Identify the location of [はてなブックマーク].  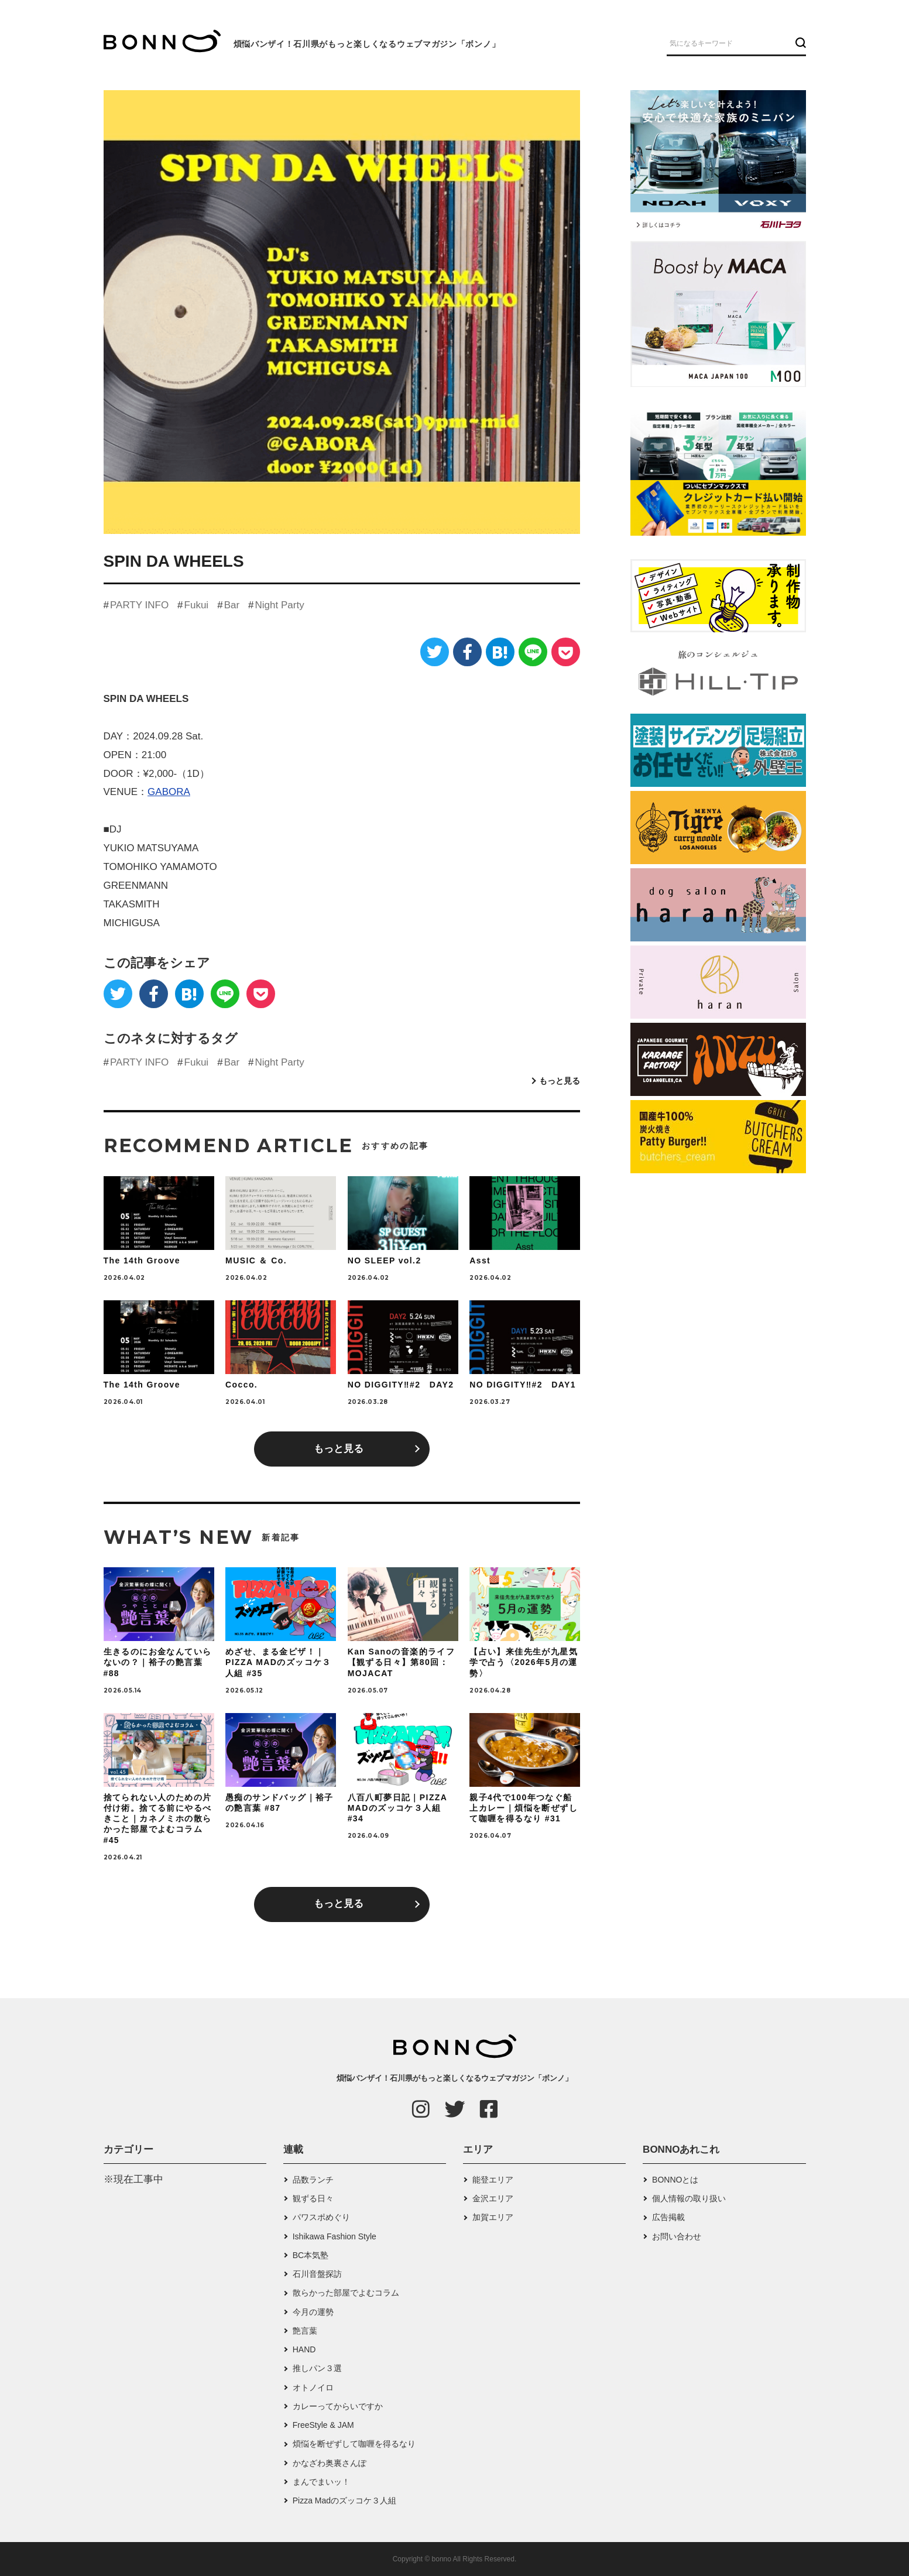
(500, 652).